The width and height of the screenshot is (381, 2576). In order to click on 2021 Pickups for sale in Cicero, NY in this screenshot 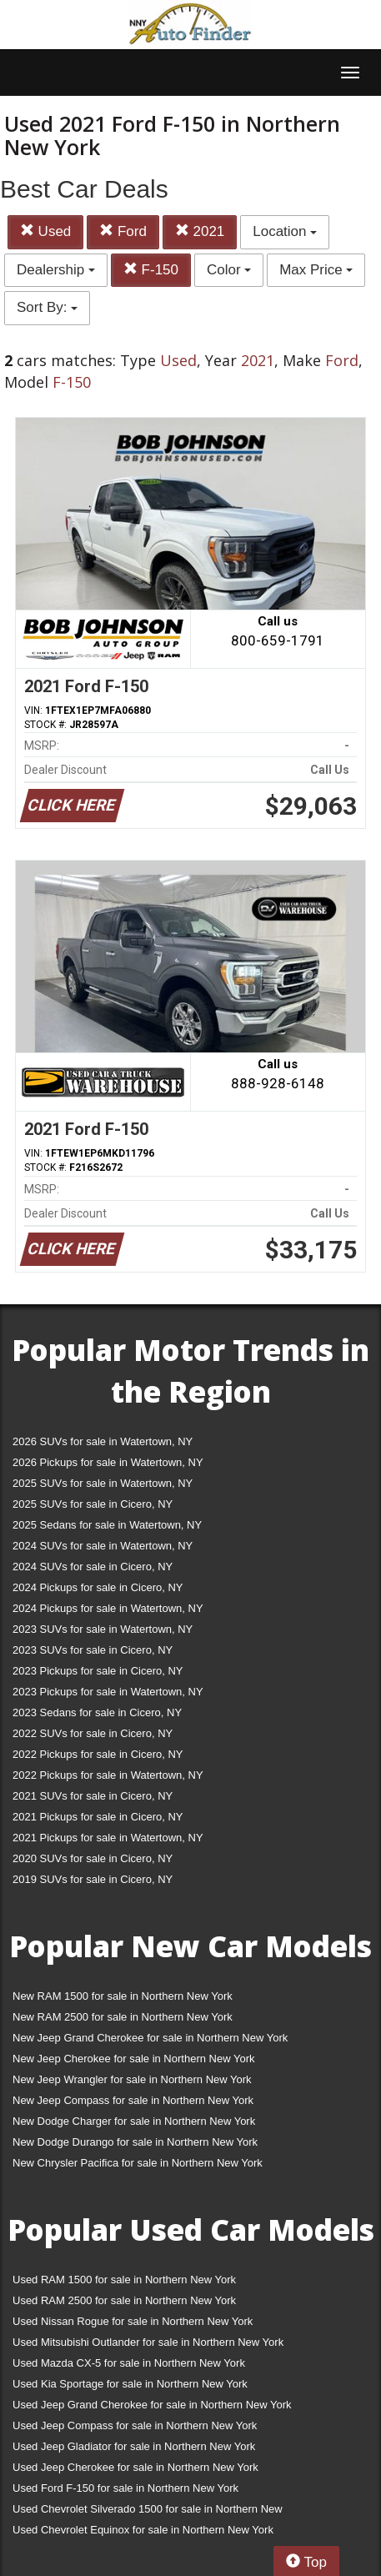, I will do `click(98, 1816)`.